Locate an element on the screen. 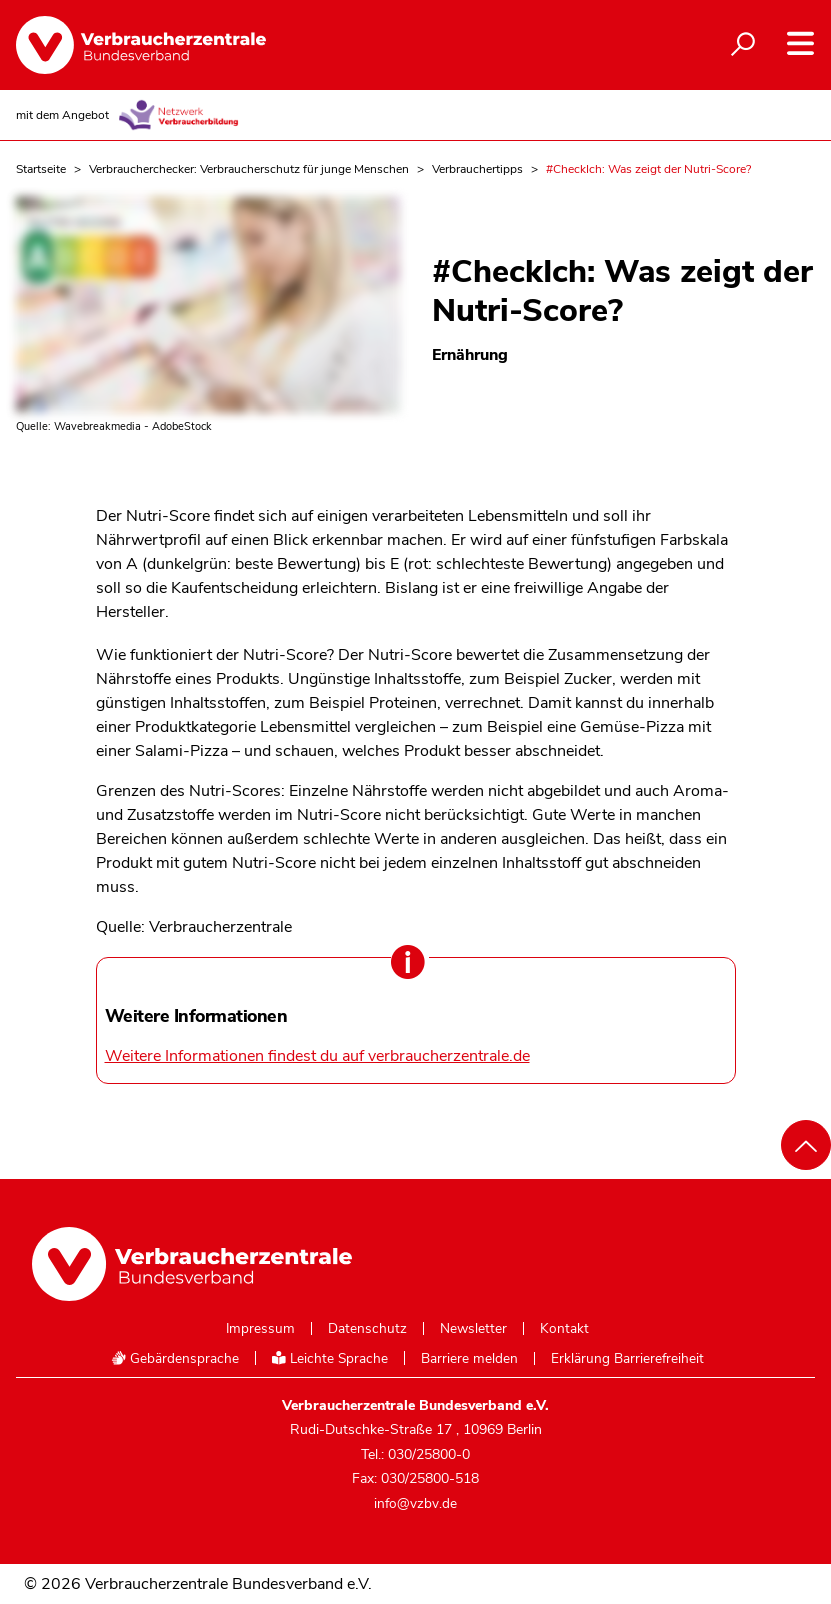 The width and height of the screenshot is (831, 1604). Gebärdensprache is located at coordinates (175, 1358).